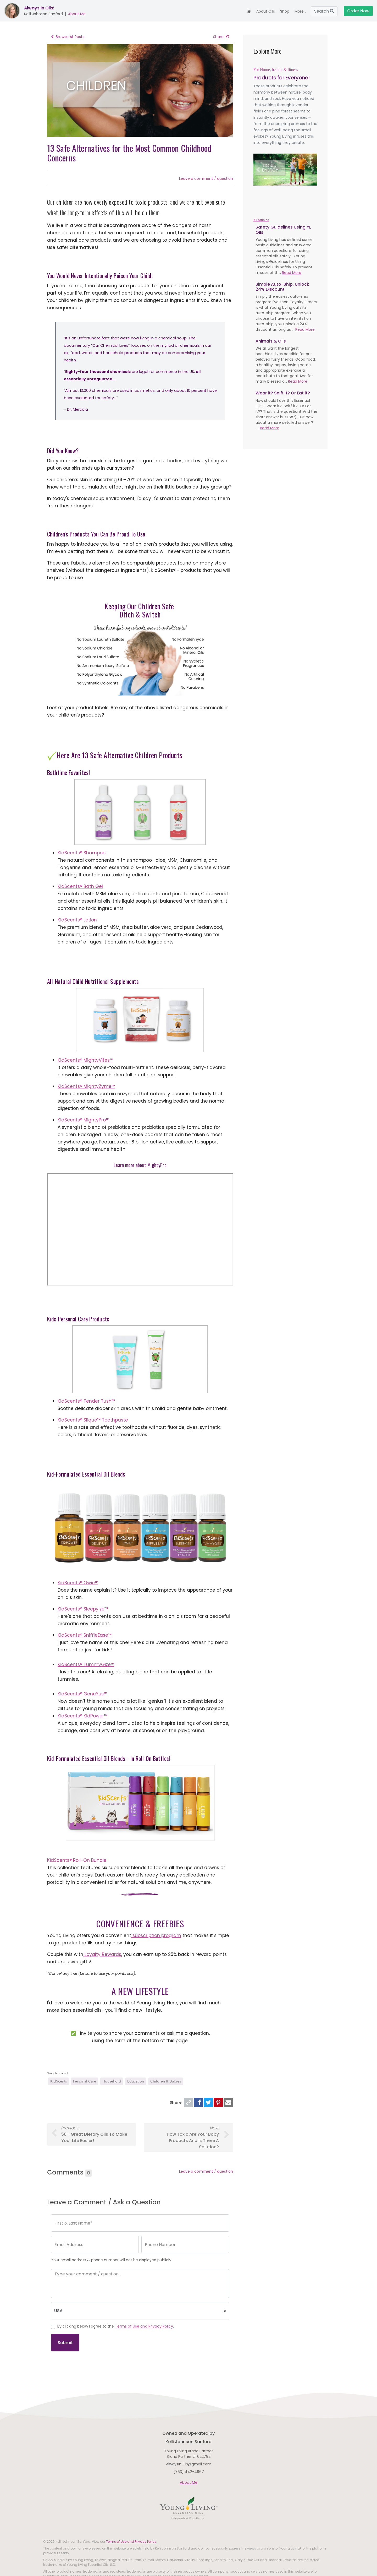  I want to click on Leave a comment / question, so click(206, 178).